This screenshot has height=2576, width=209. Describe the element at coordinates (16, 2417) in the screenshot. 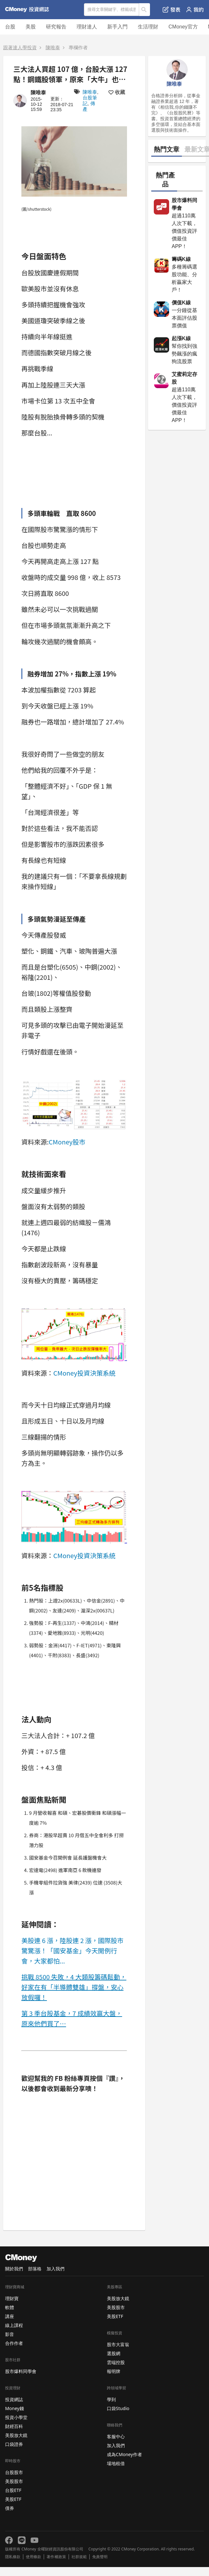

I see `投資小學堂` at that location.